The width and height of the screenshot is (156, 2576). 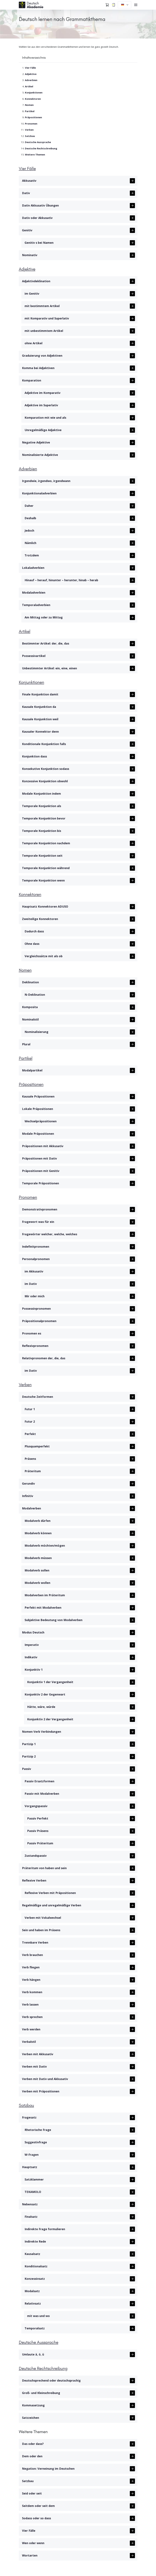 What do you see at coordinates (29, 86) in the screenshot?
I see `Artikel` at bounding box center [29, 86].